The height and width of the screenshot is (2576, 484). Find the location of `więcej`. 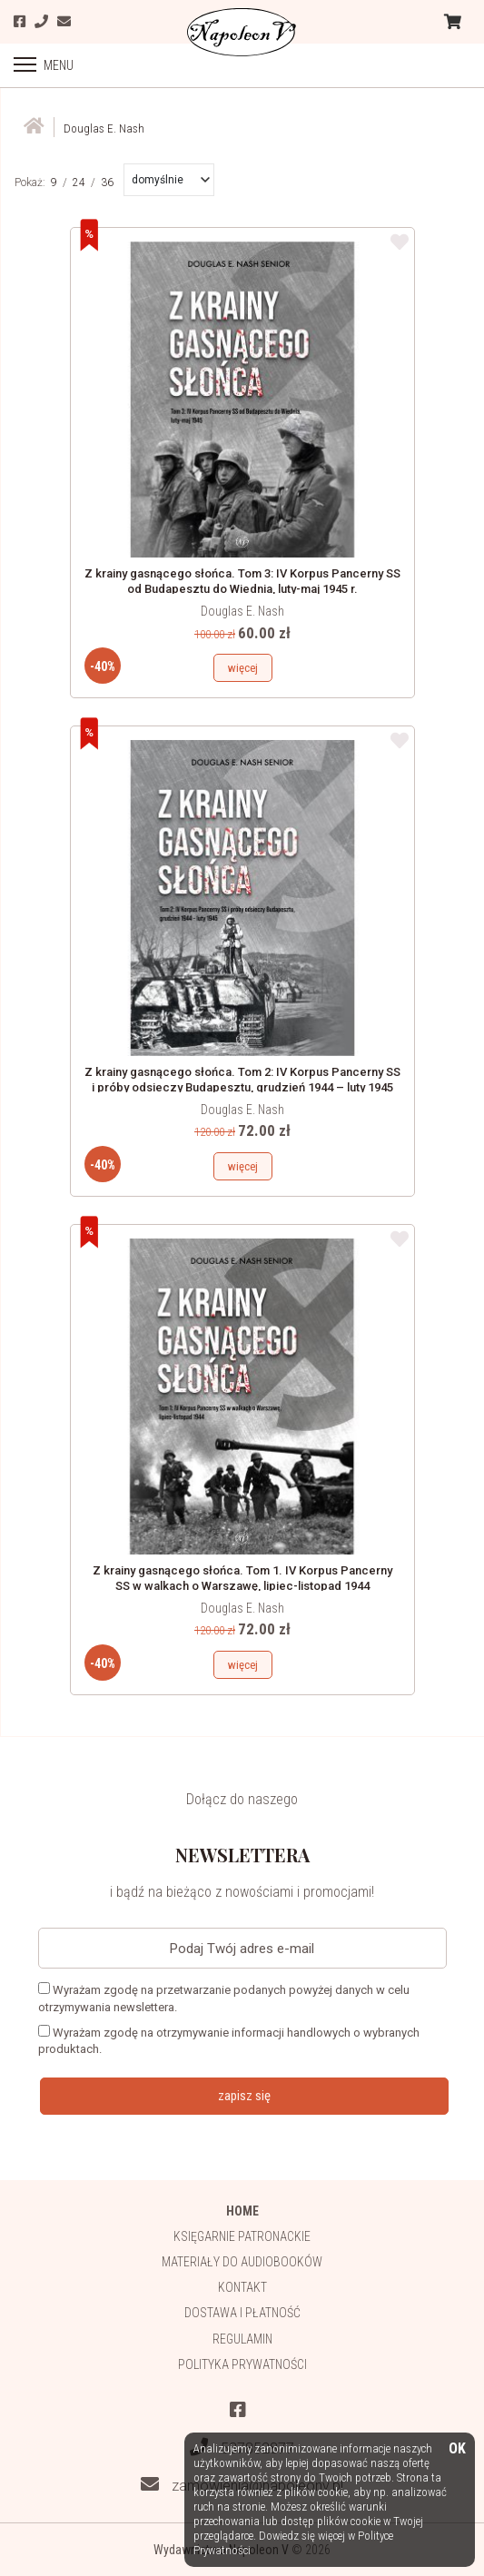

więcej is located at coordinates (243, 668).